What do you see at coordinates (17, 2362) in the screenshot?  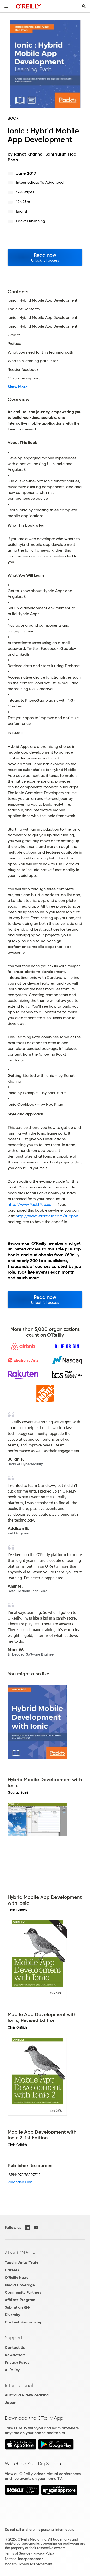 I see `Privacy Policy` at bounding box center [17, 2362].